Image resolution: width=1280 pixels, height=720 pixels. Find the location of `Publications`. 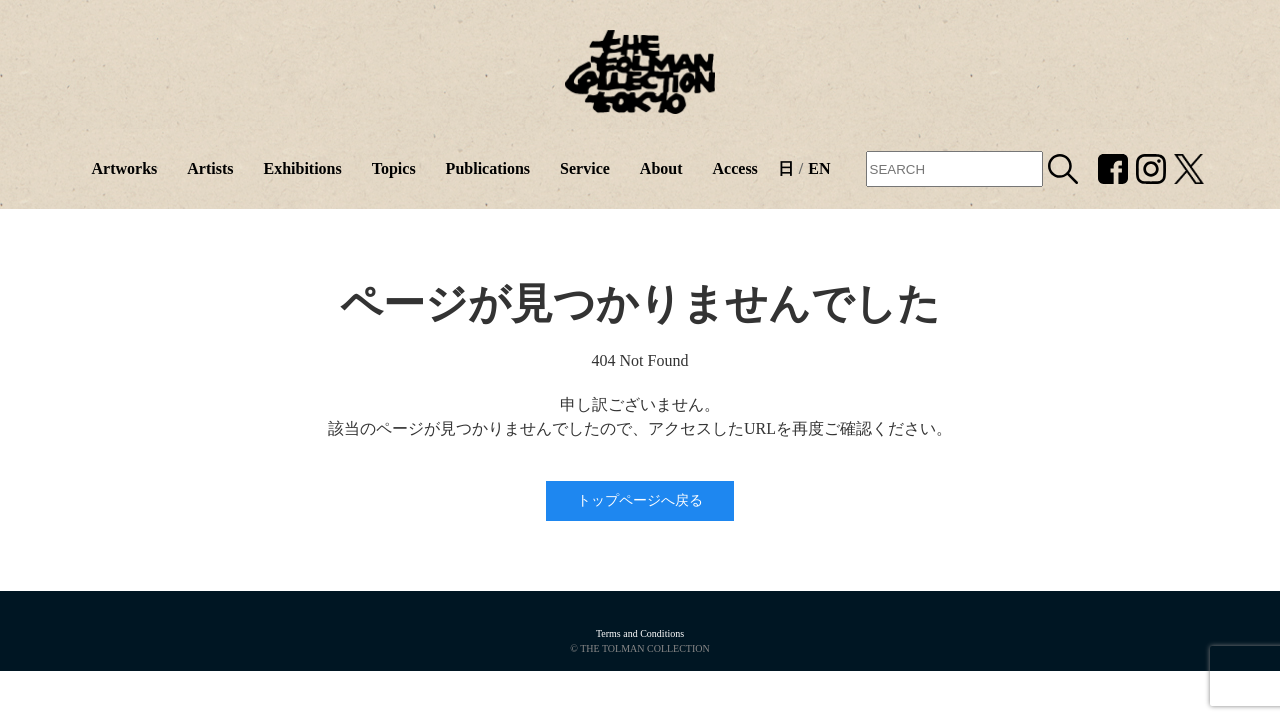

Publications is located at coordinates (488, 168).